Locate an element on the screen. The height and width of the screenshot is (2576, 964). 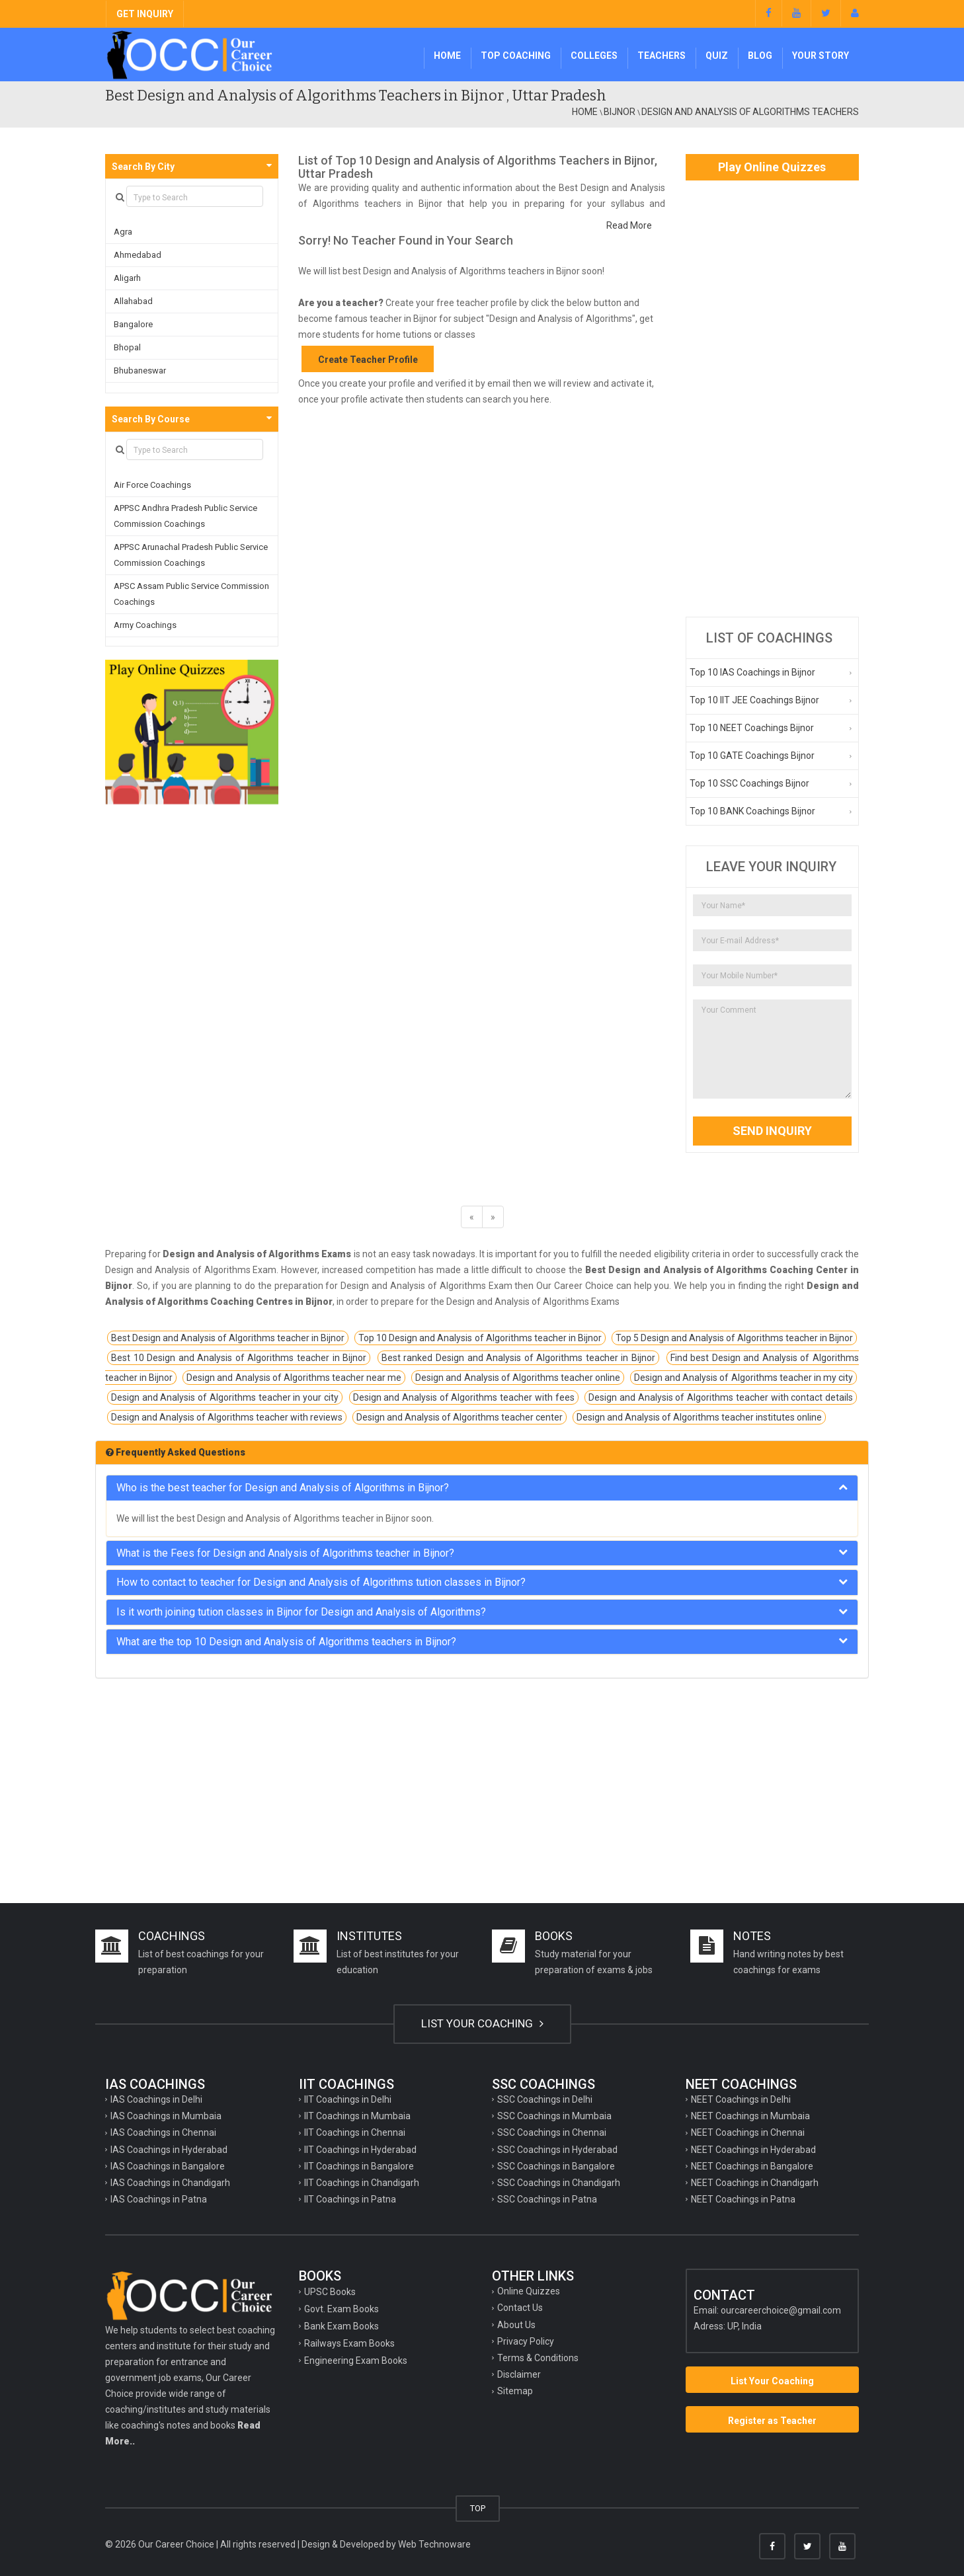
IIT Coachings in Bangalore is located at coordinates (359, 2166).